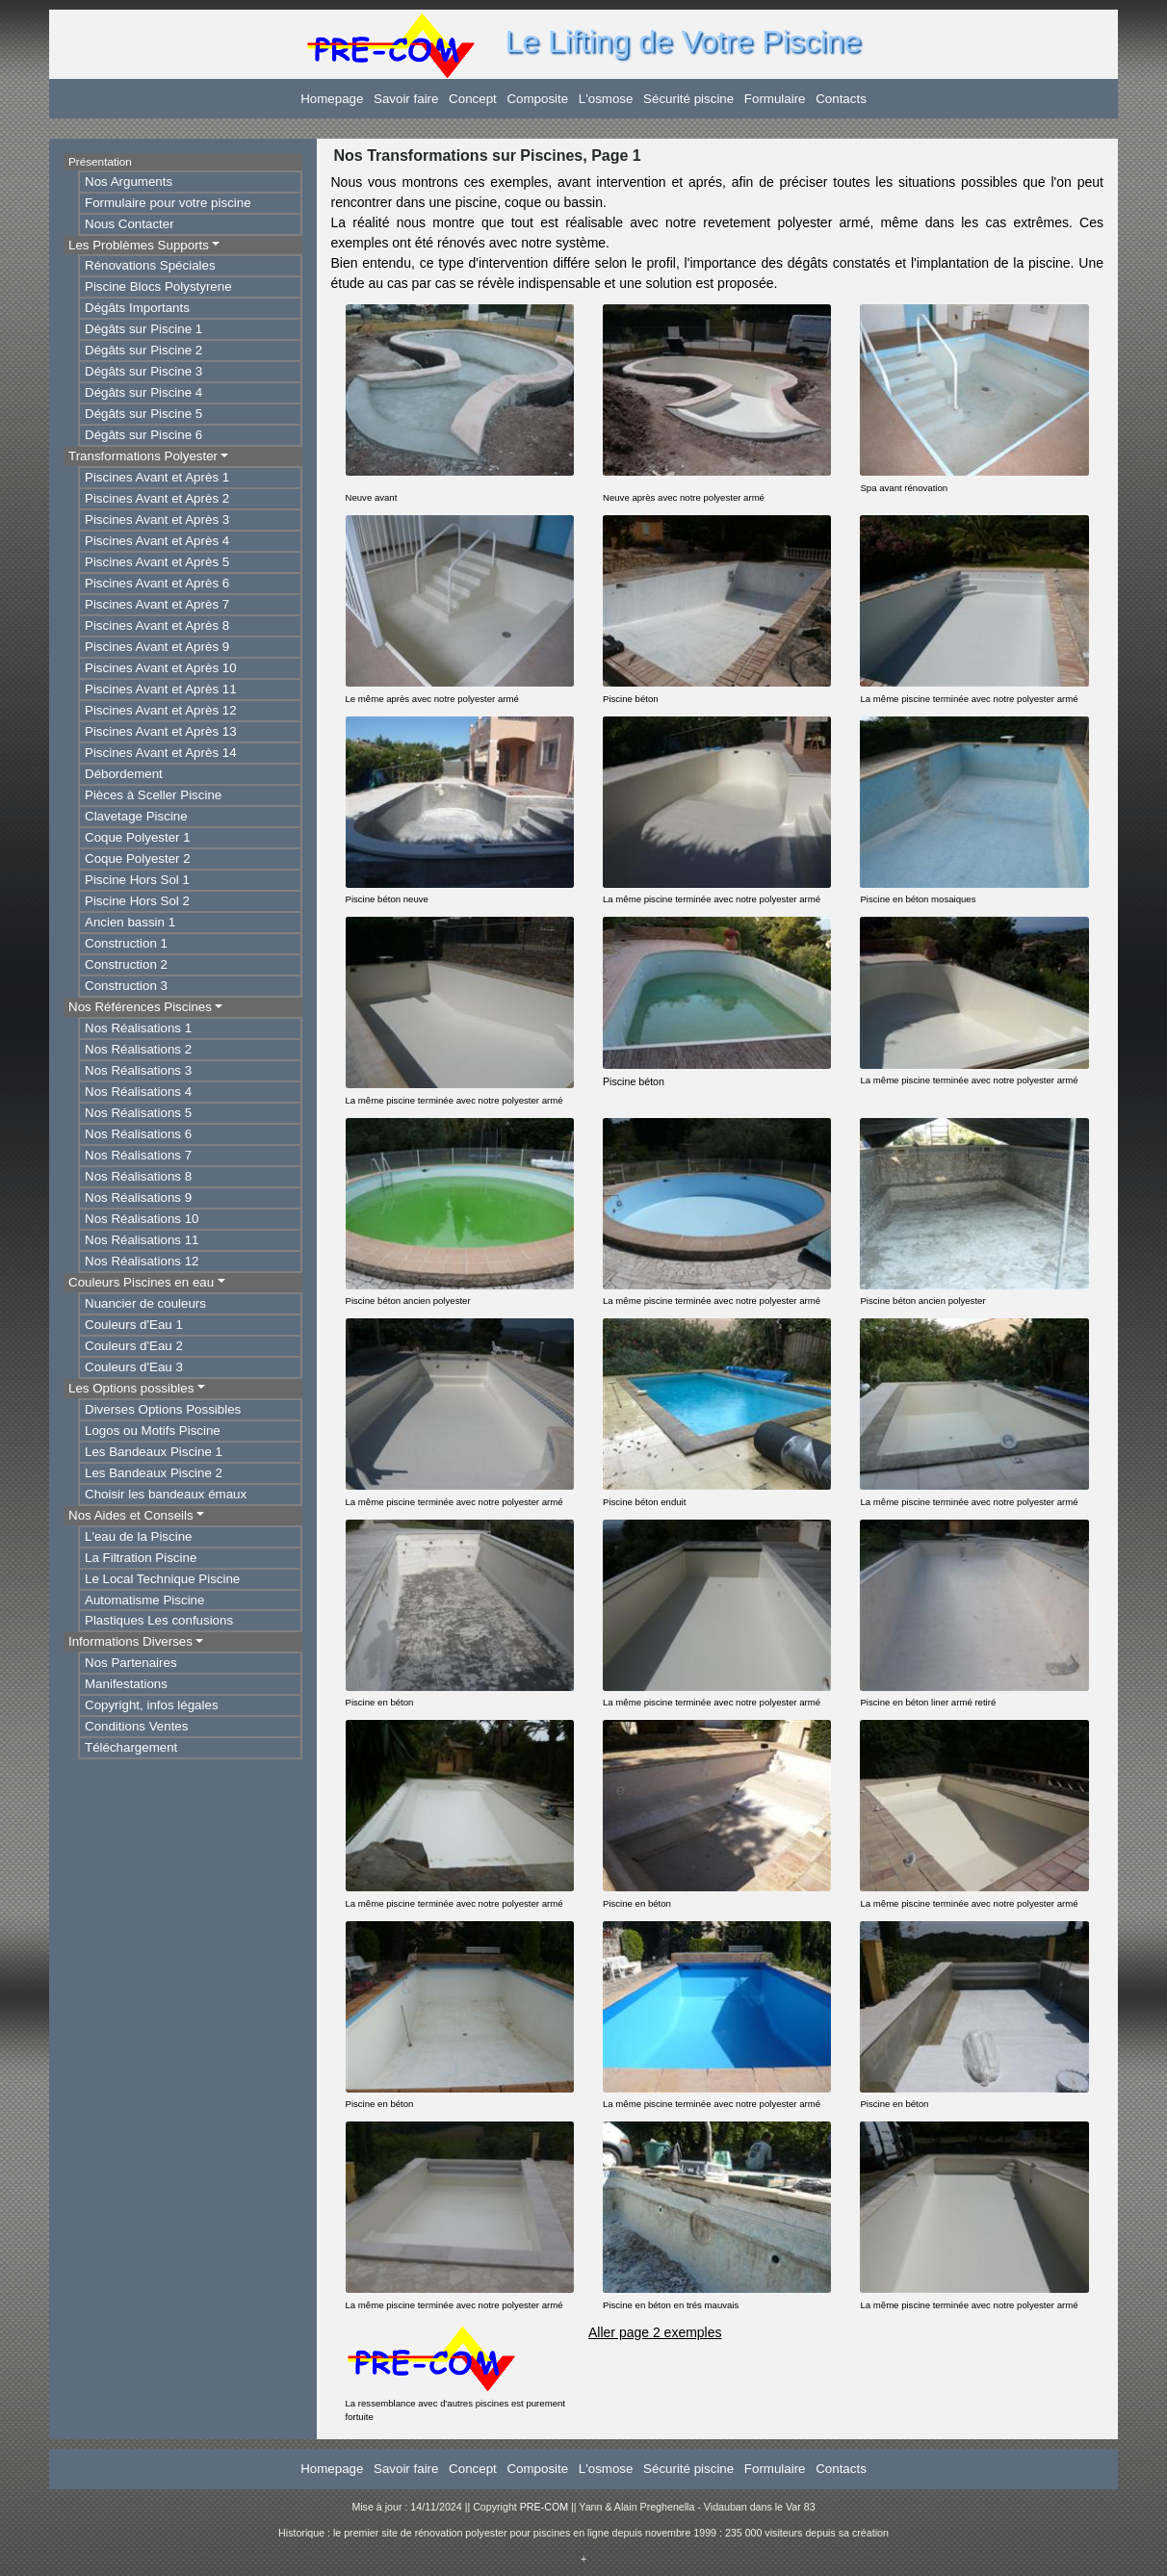 This screenshot has width=1167, height=2576. I want to click on Le Local Technique Piscine, so click(162, 1579).